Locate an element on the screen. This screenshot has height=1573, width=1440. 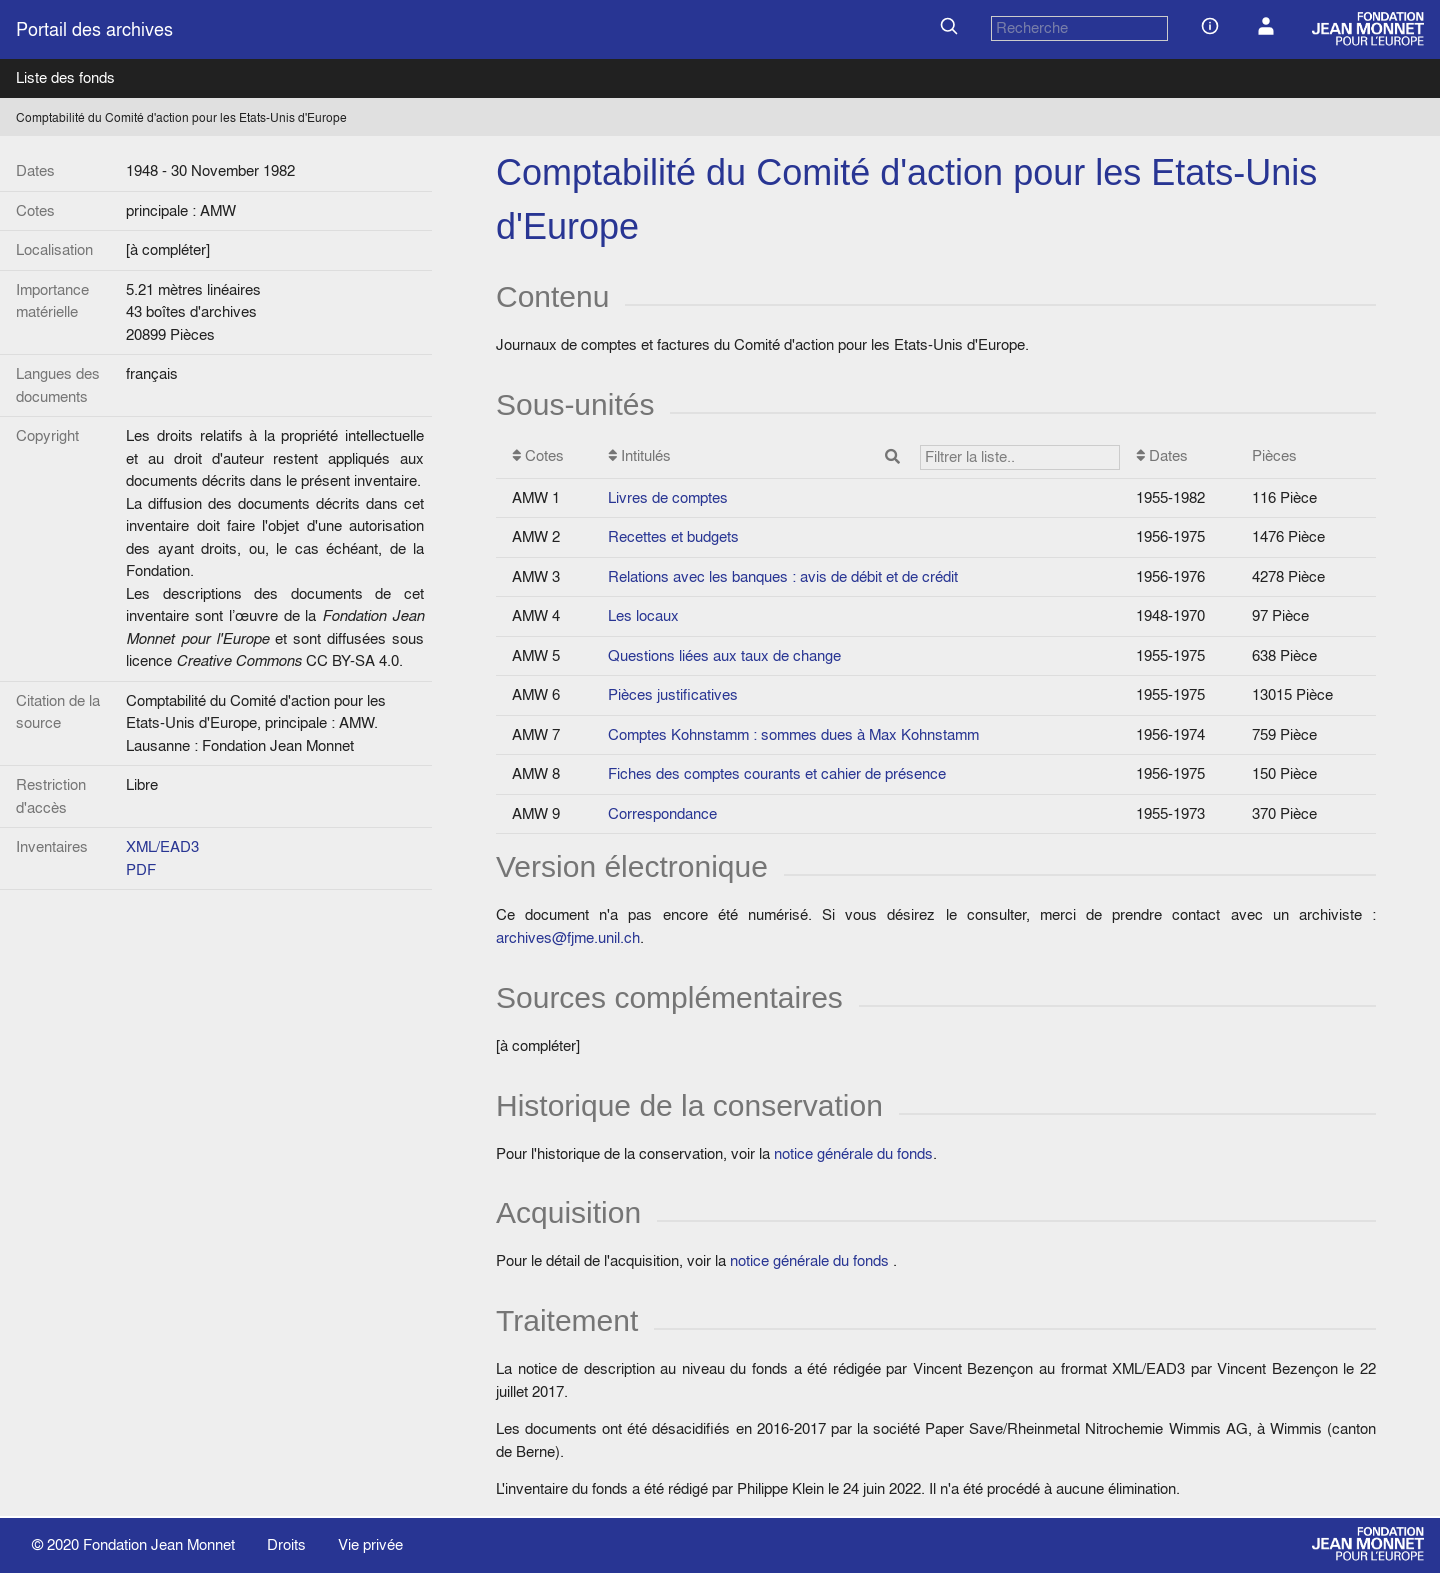
Correspondance is located at coordinates (662, 813).